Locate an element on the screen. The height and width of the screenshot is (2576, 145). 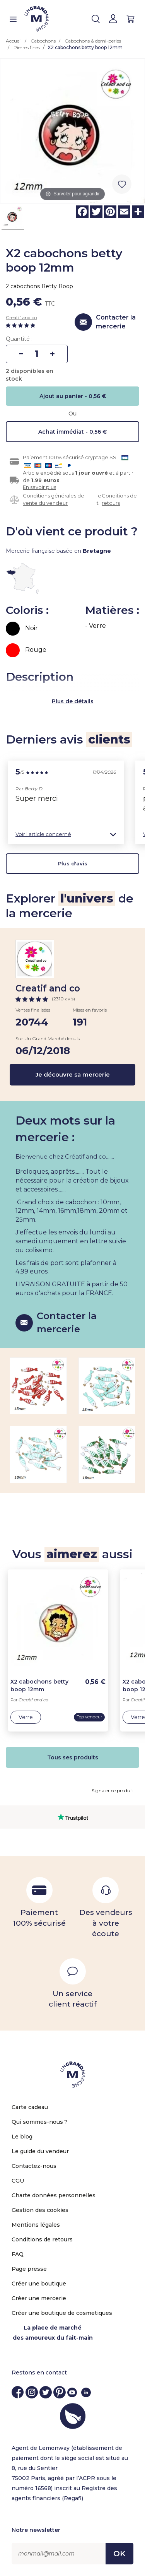
Créer une boutique de cosmetiques is located at coordinates (62, 2312).